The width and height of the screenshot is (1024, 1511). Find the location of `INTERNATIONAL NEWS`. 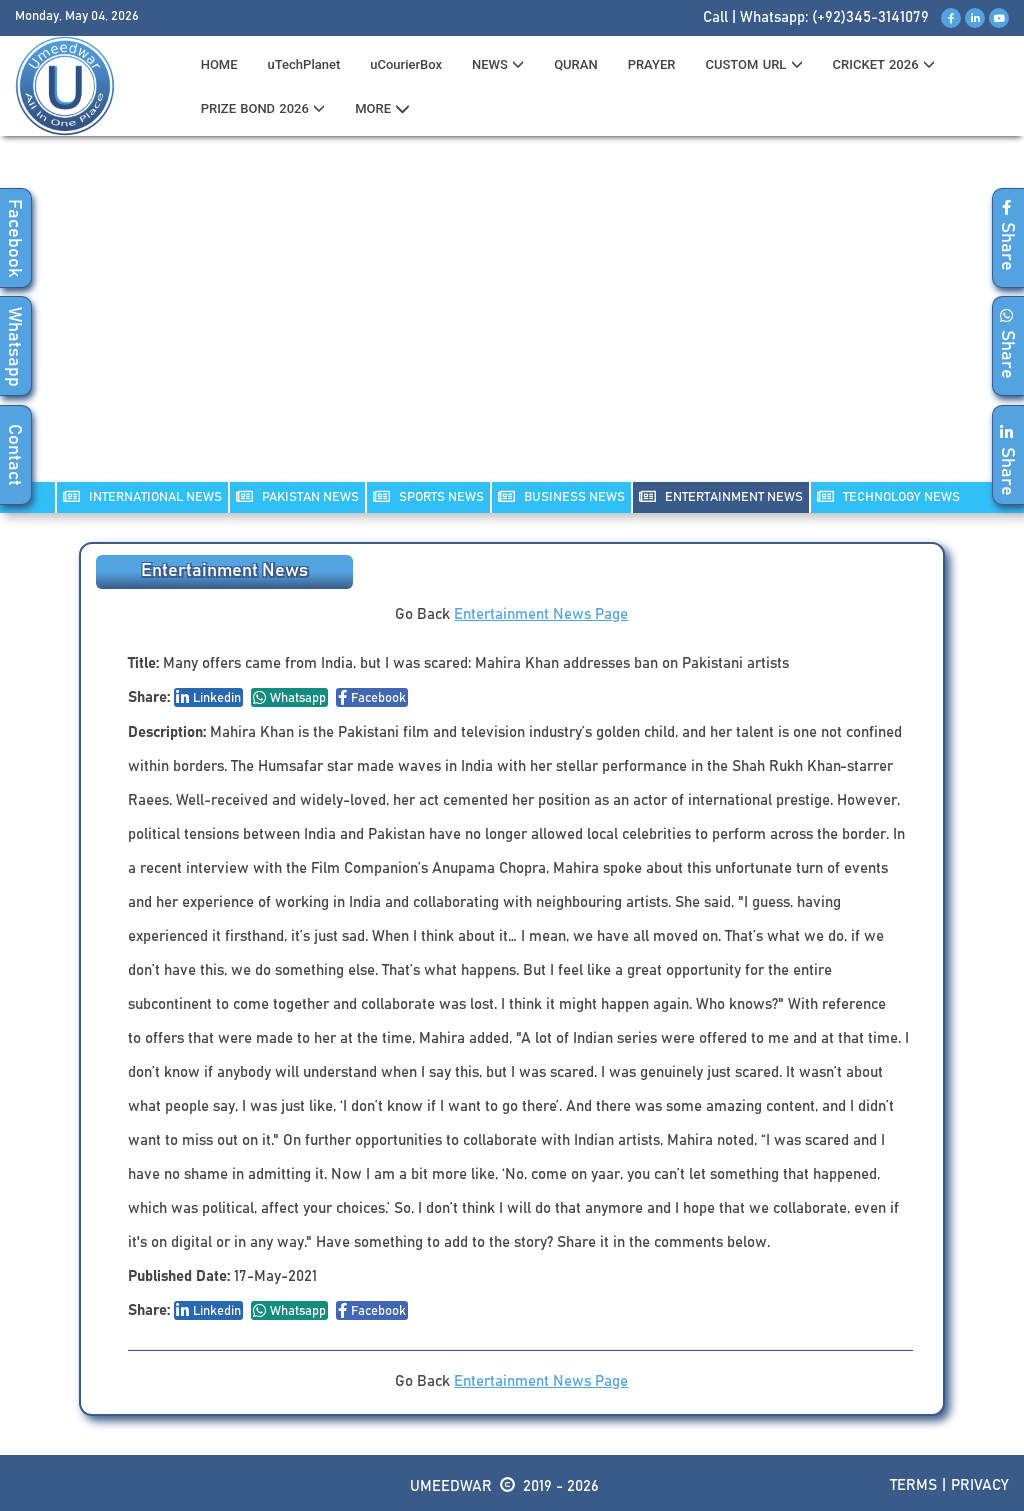

INTERNATIONAL NEWS is located at coordinates (142, 496).